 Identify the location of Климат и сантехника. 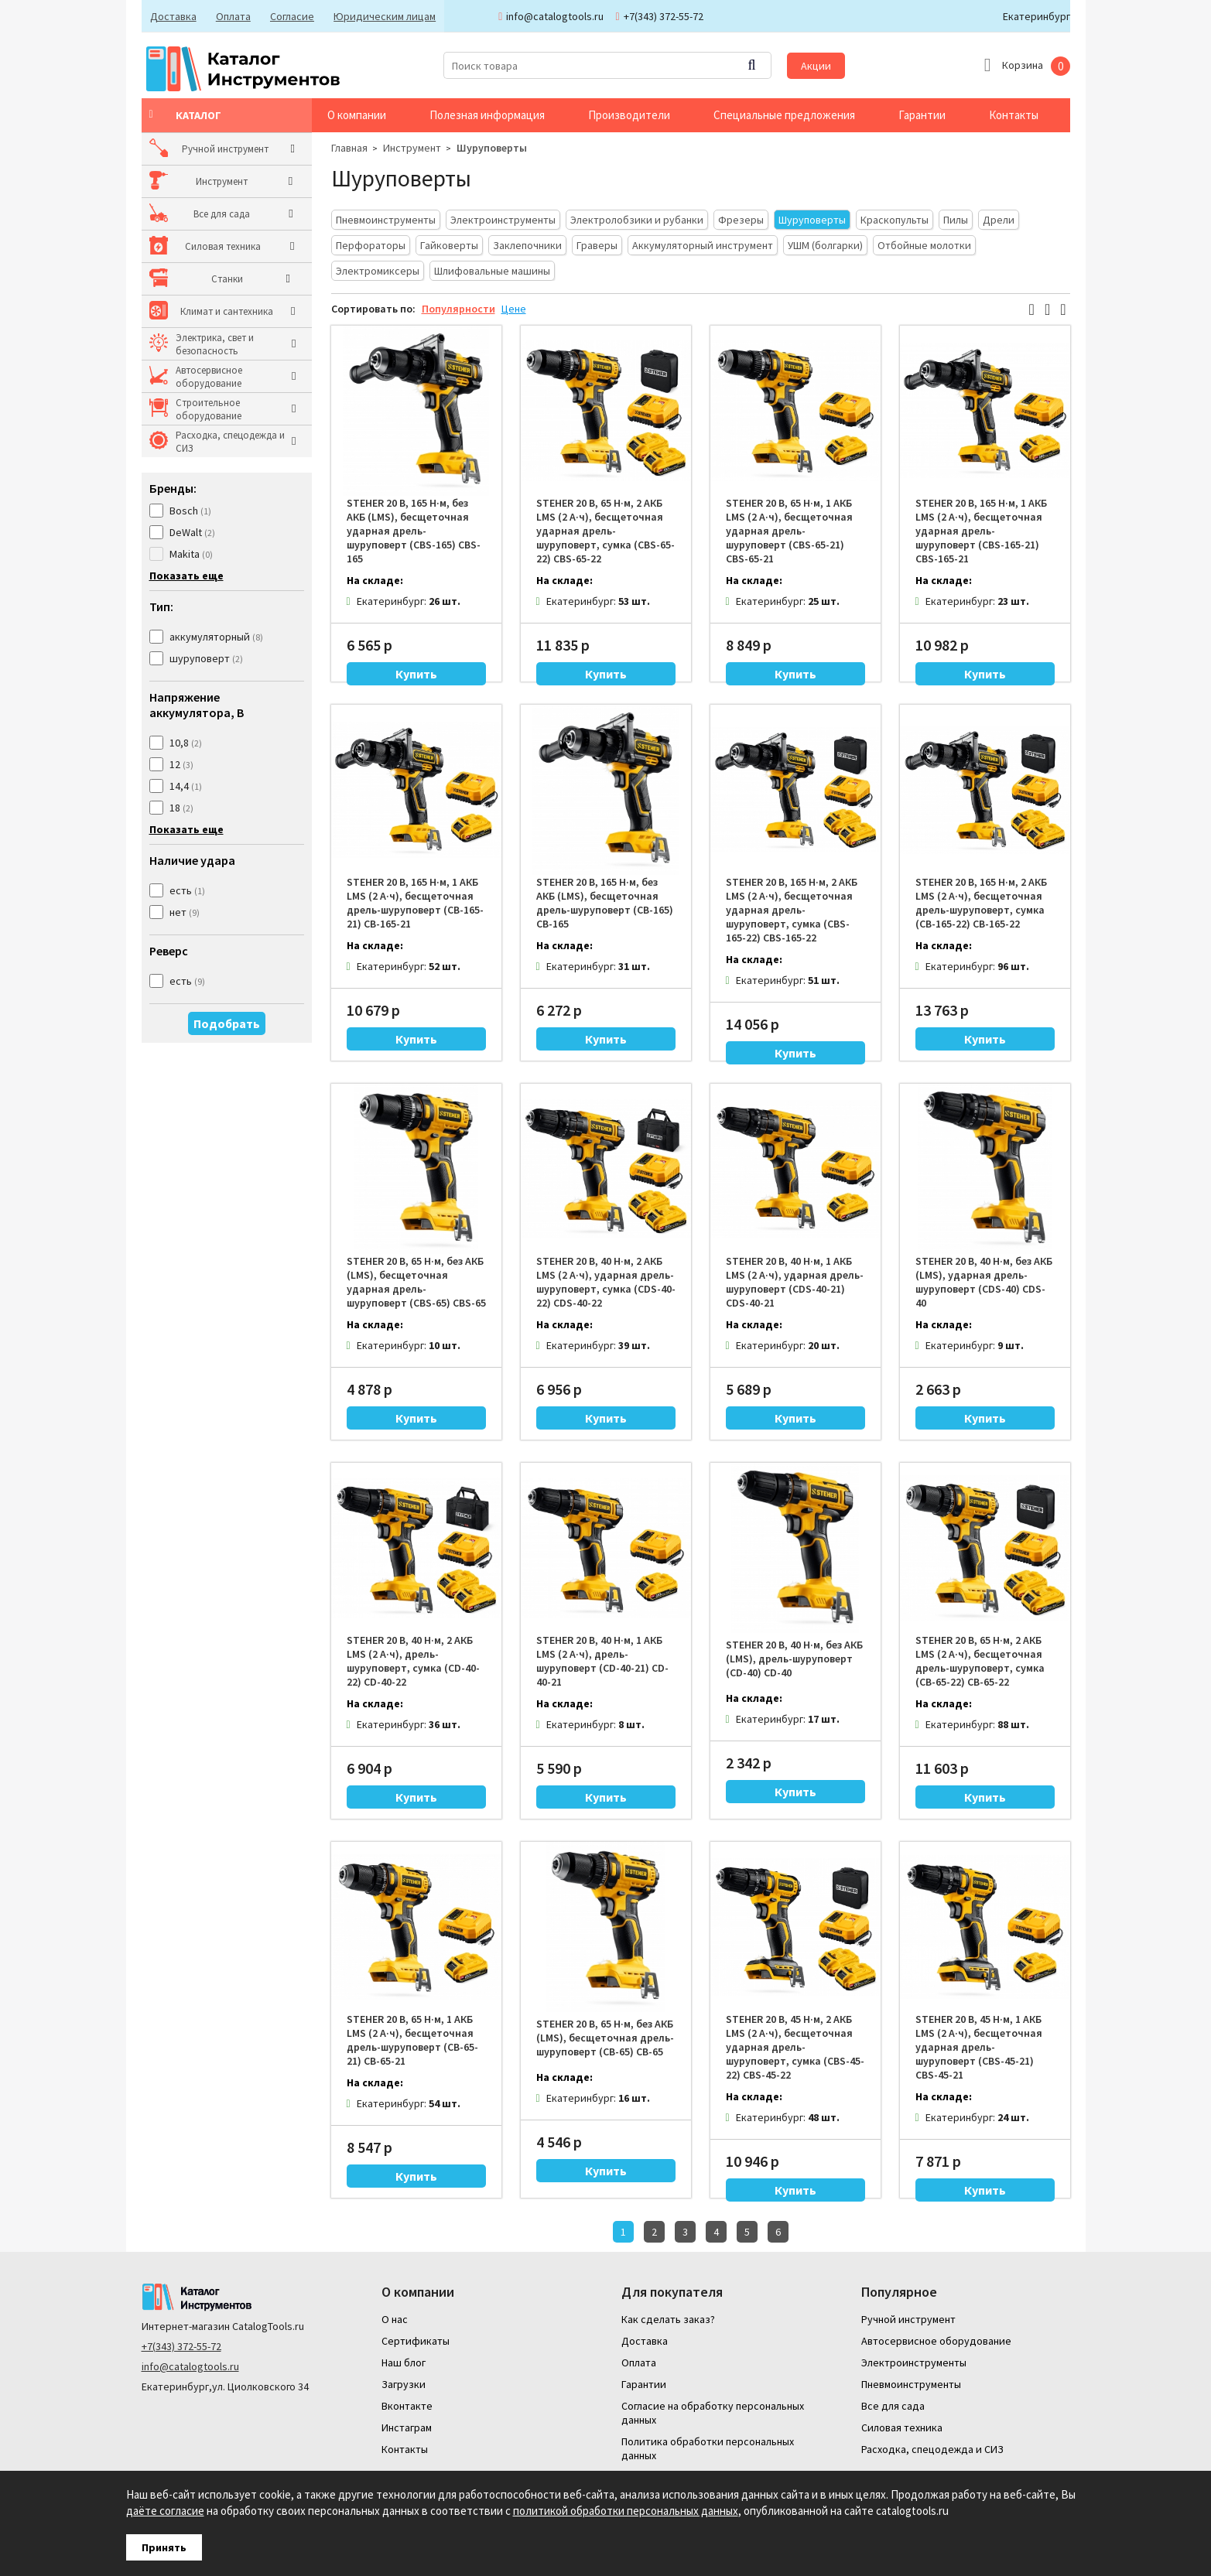
(222, 311).